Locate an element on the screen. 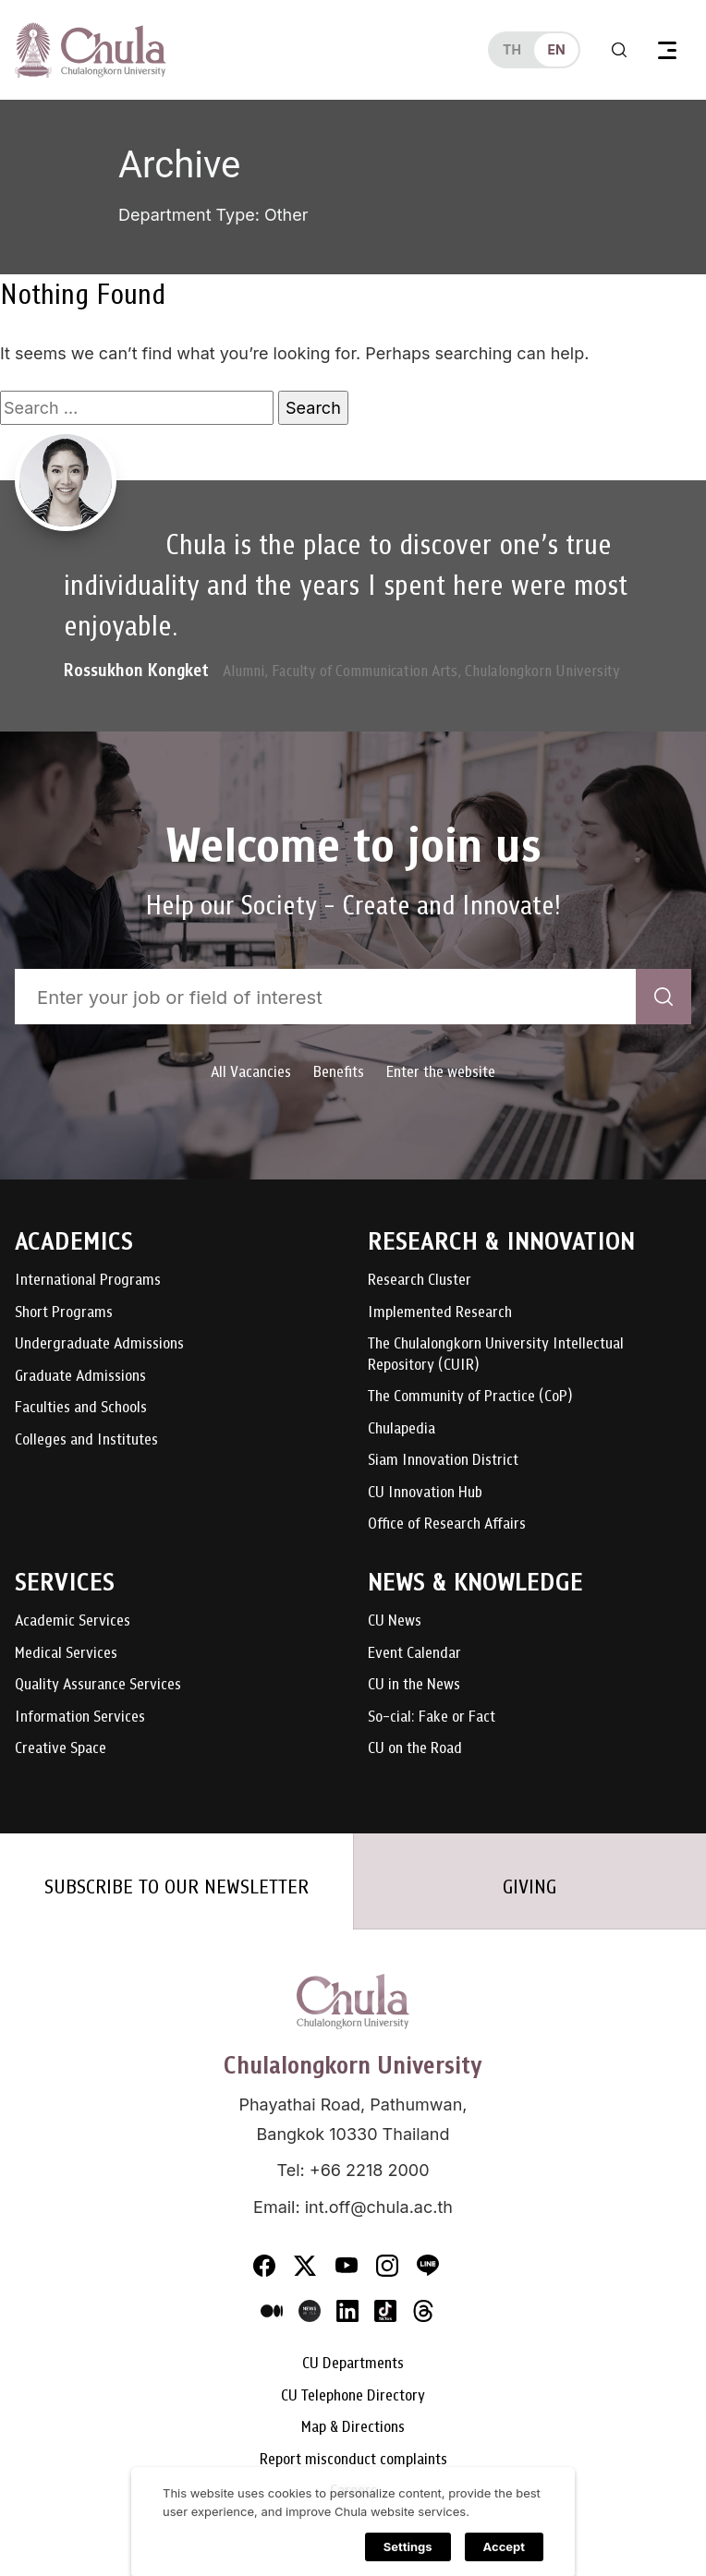 This screenshot has width=706, height=2576. CU on the Road is located at coordinates (415, 1749).